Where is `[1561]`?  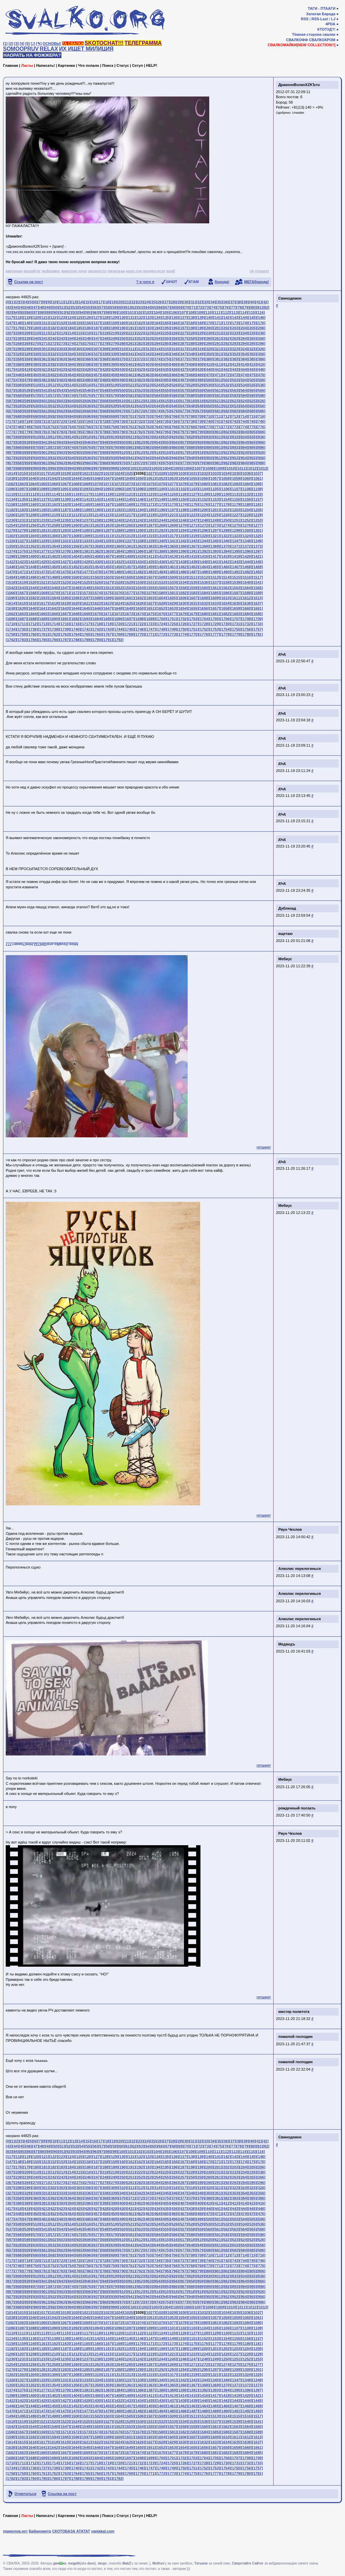
[1561] is located at coordinates (214, 588).